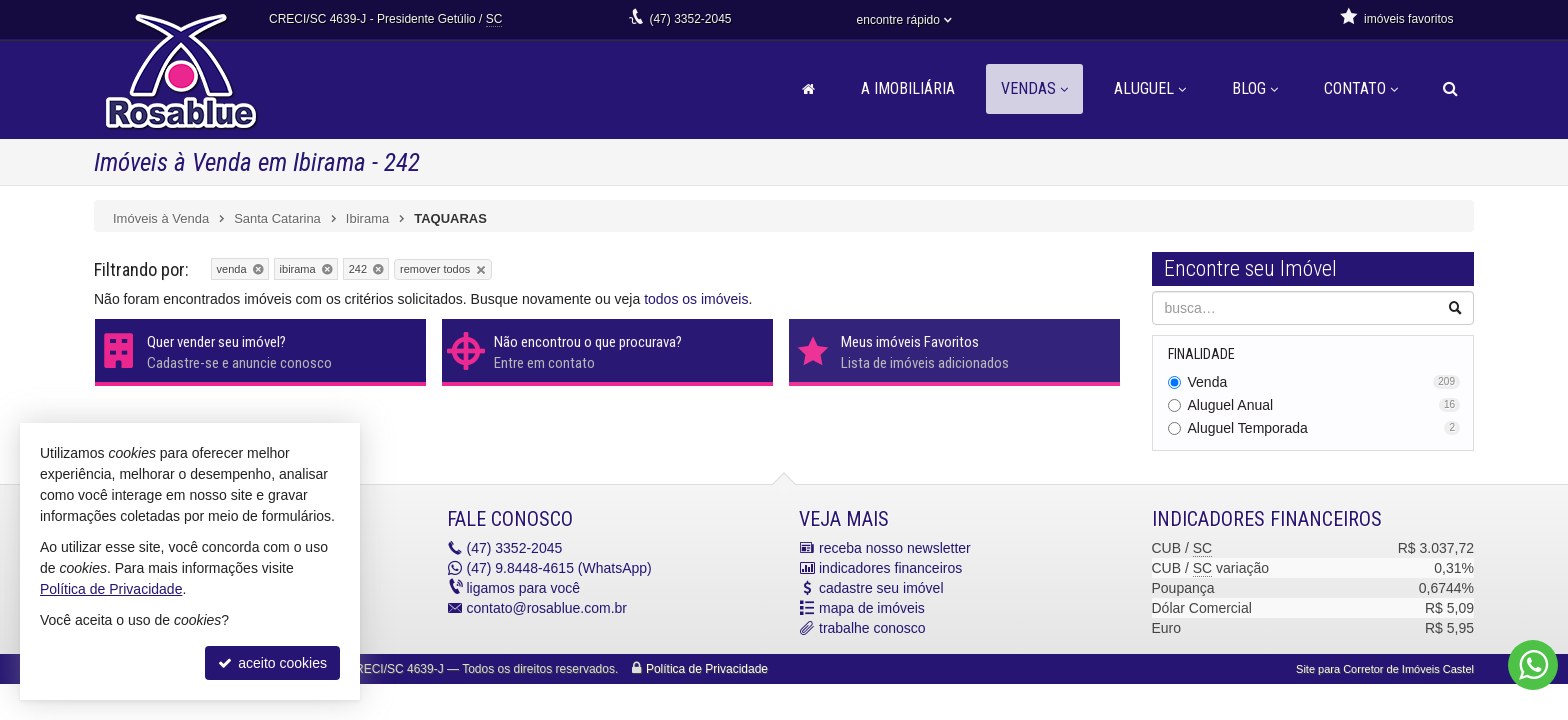 This screenshot has height=720, width=1568. I want to click on 9.8448-4615 (WhatsApp) [enviar mensagem via WhatsApp], so click(559, 568).